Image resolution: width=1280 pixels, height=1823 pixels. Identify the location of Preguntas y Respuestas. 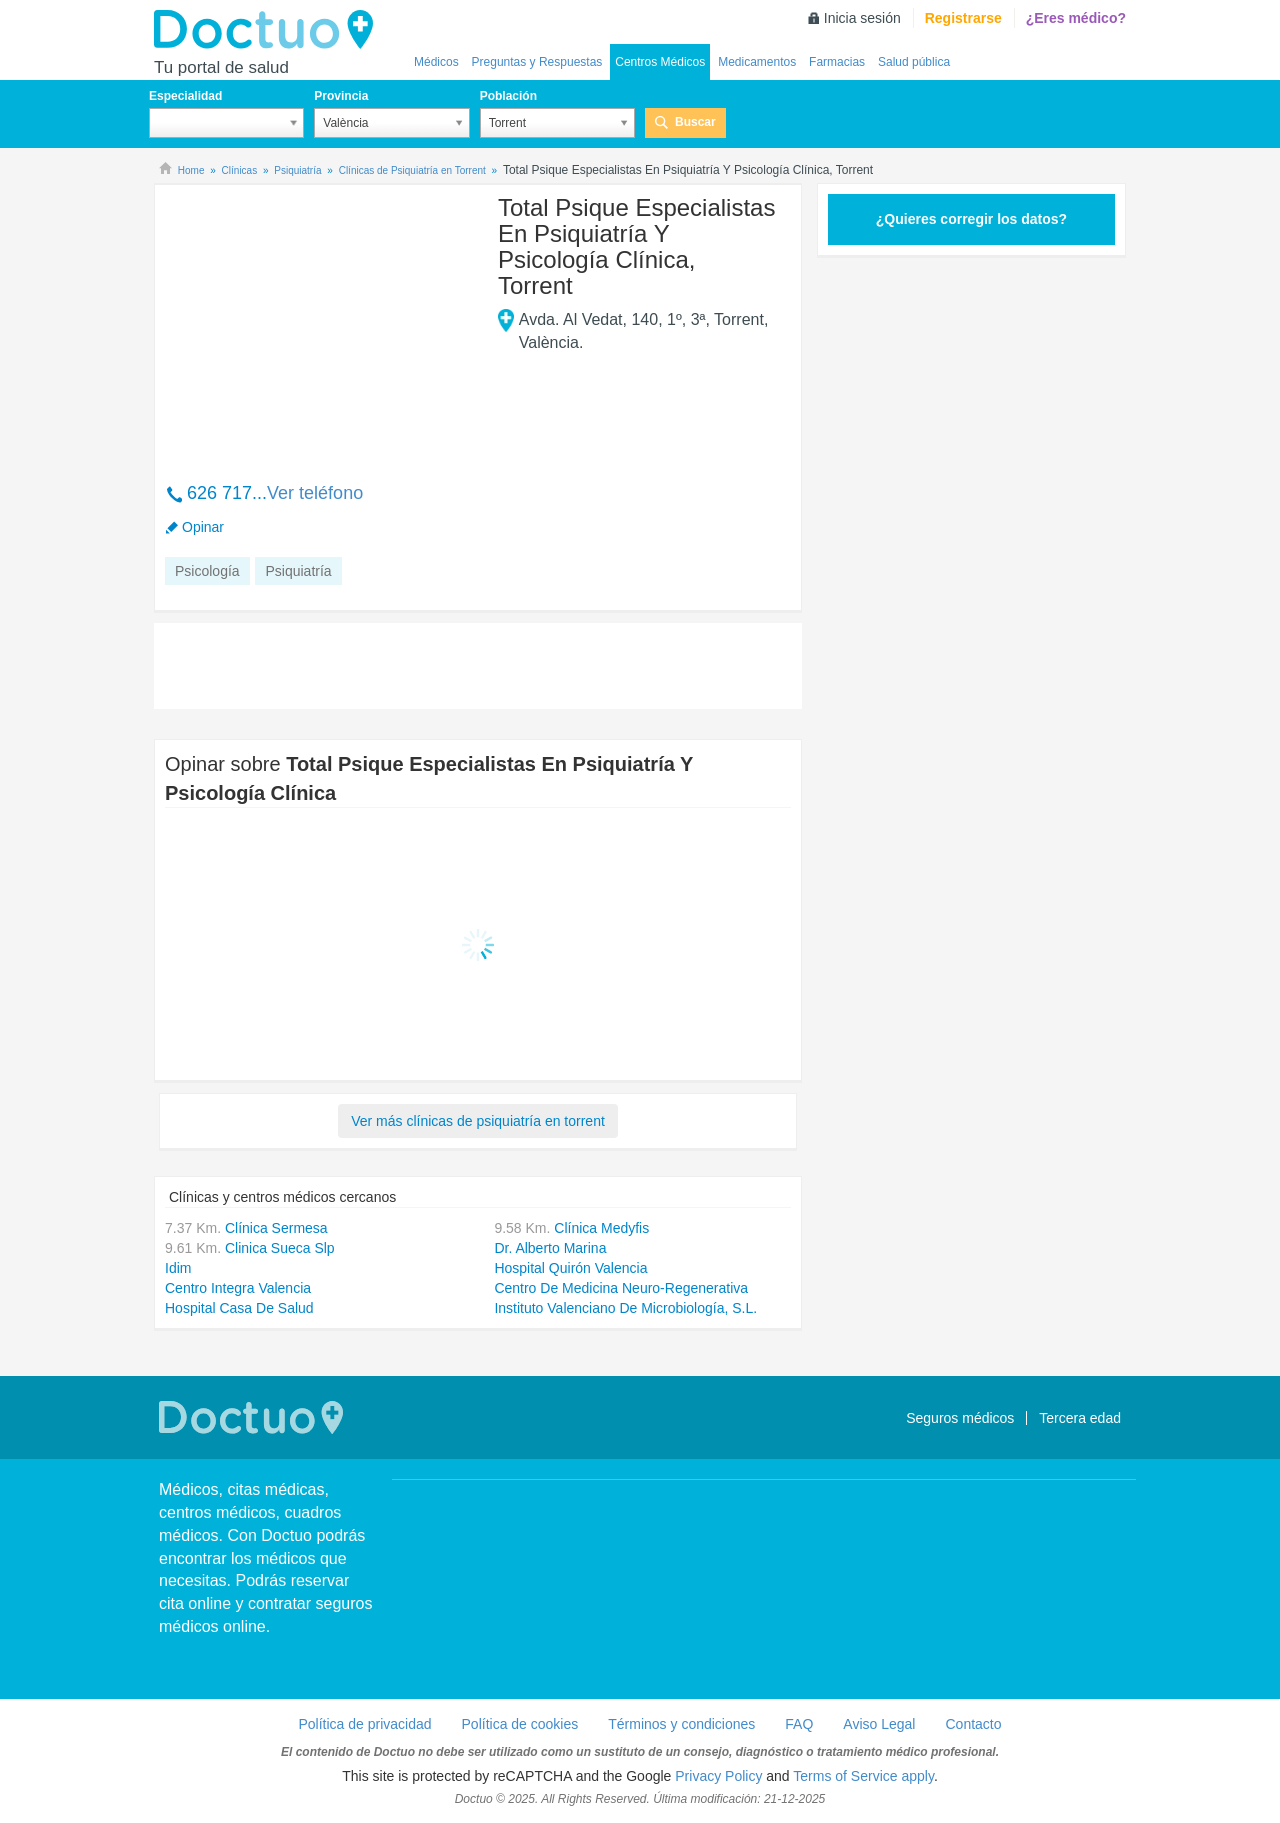
(537, 62).